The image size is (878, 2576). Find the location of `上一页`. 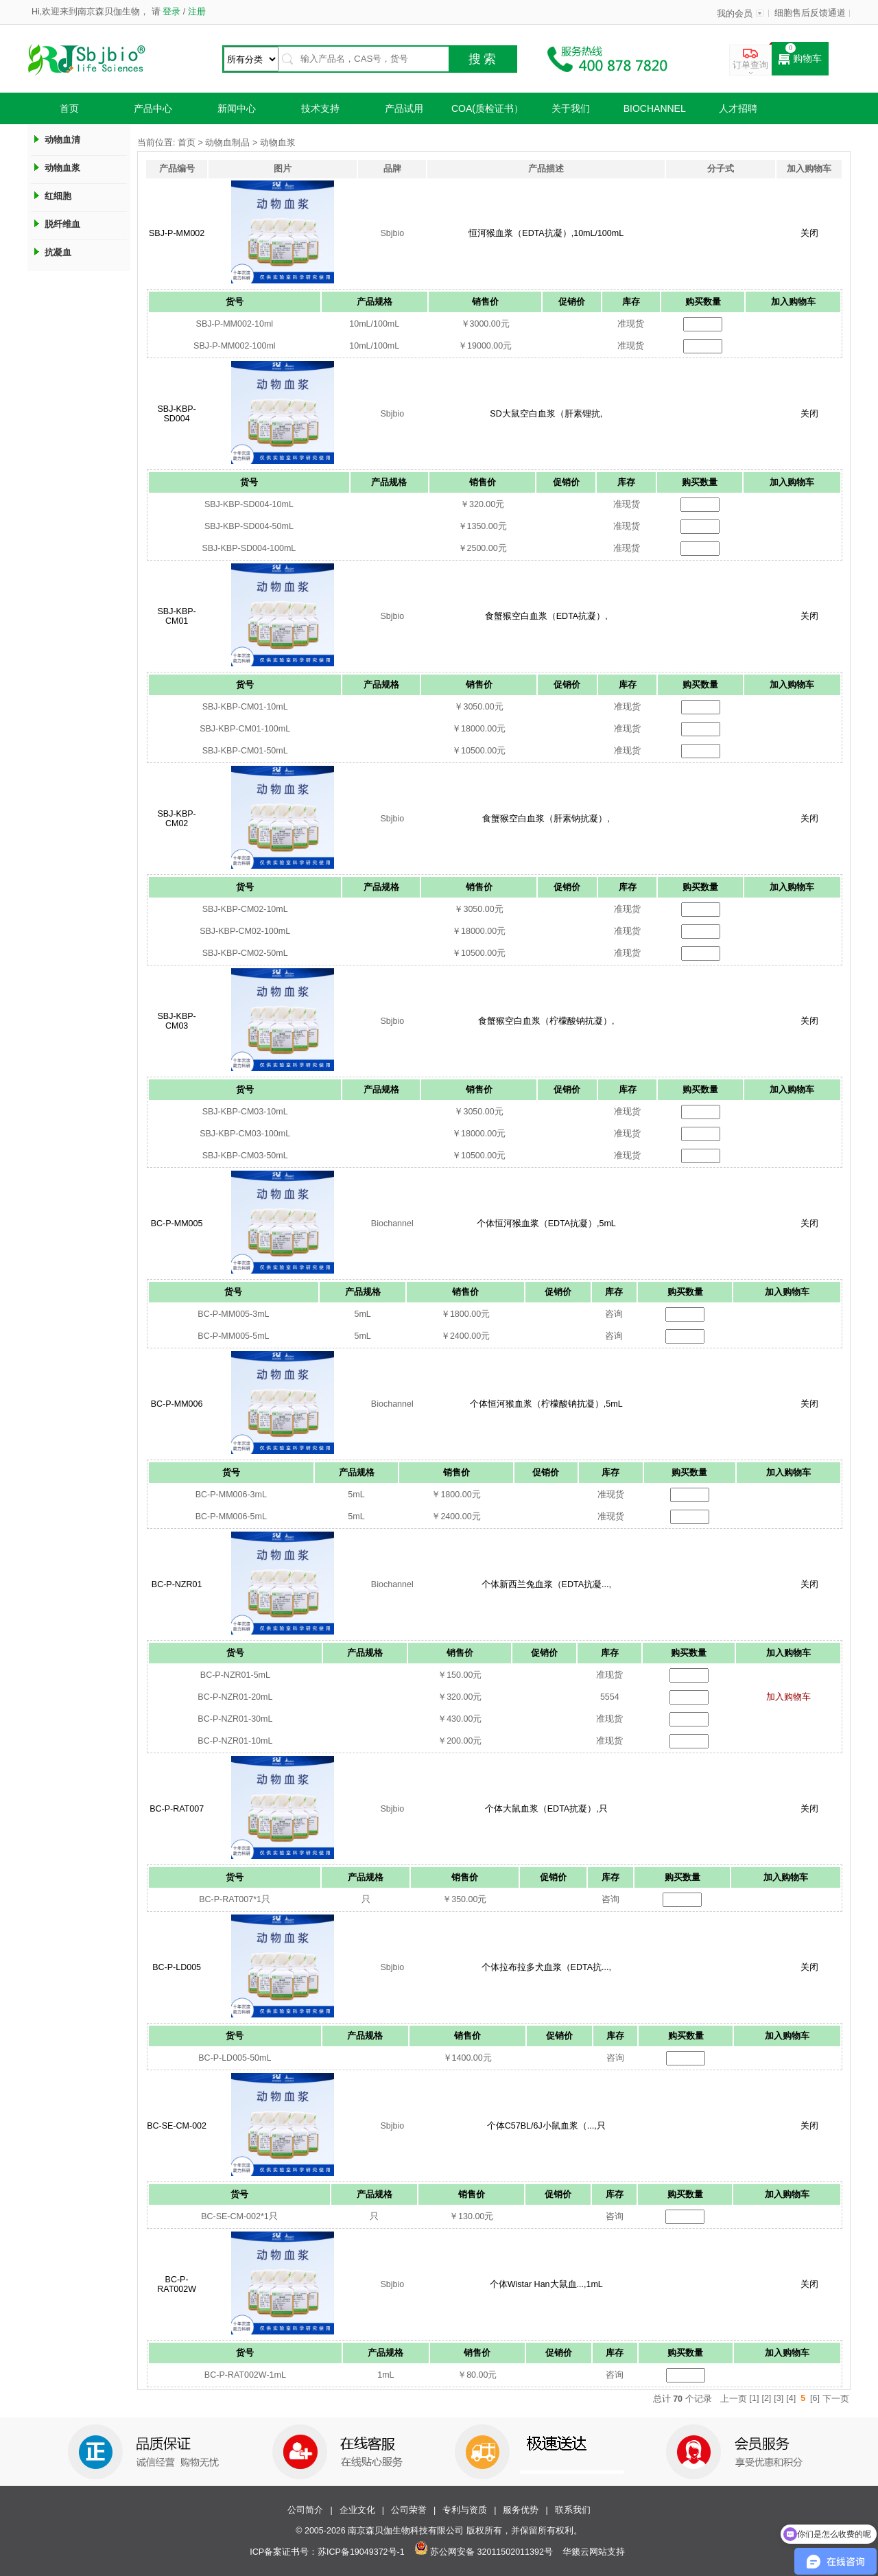

上一页 is located at coordinates (733, 2399).